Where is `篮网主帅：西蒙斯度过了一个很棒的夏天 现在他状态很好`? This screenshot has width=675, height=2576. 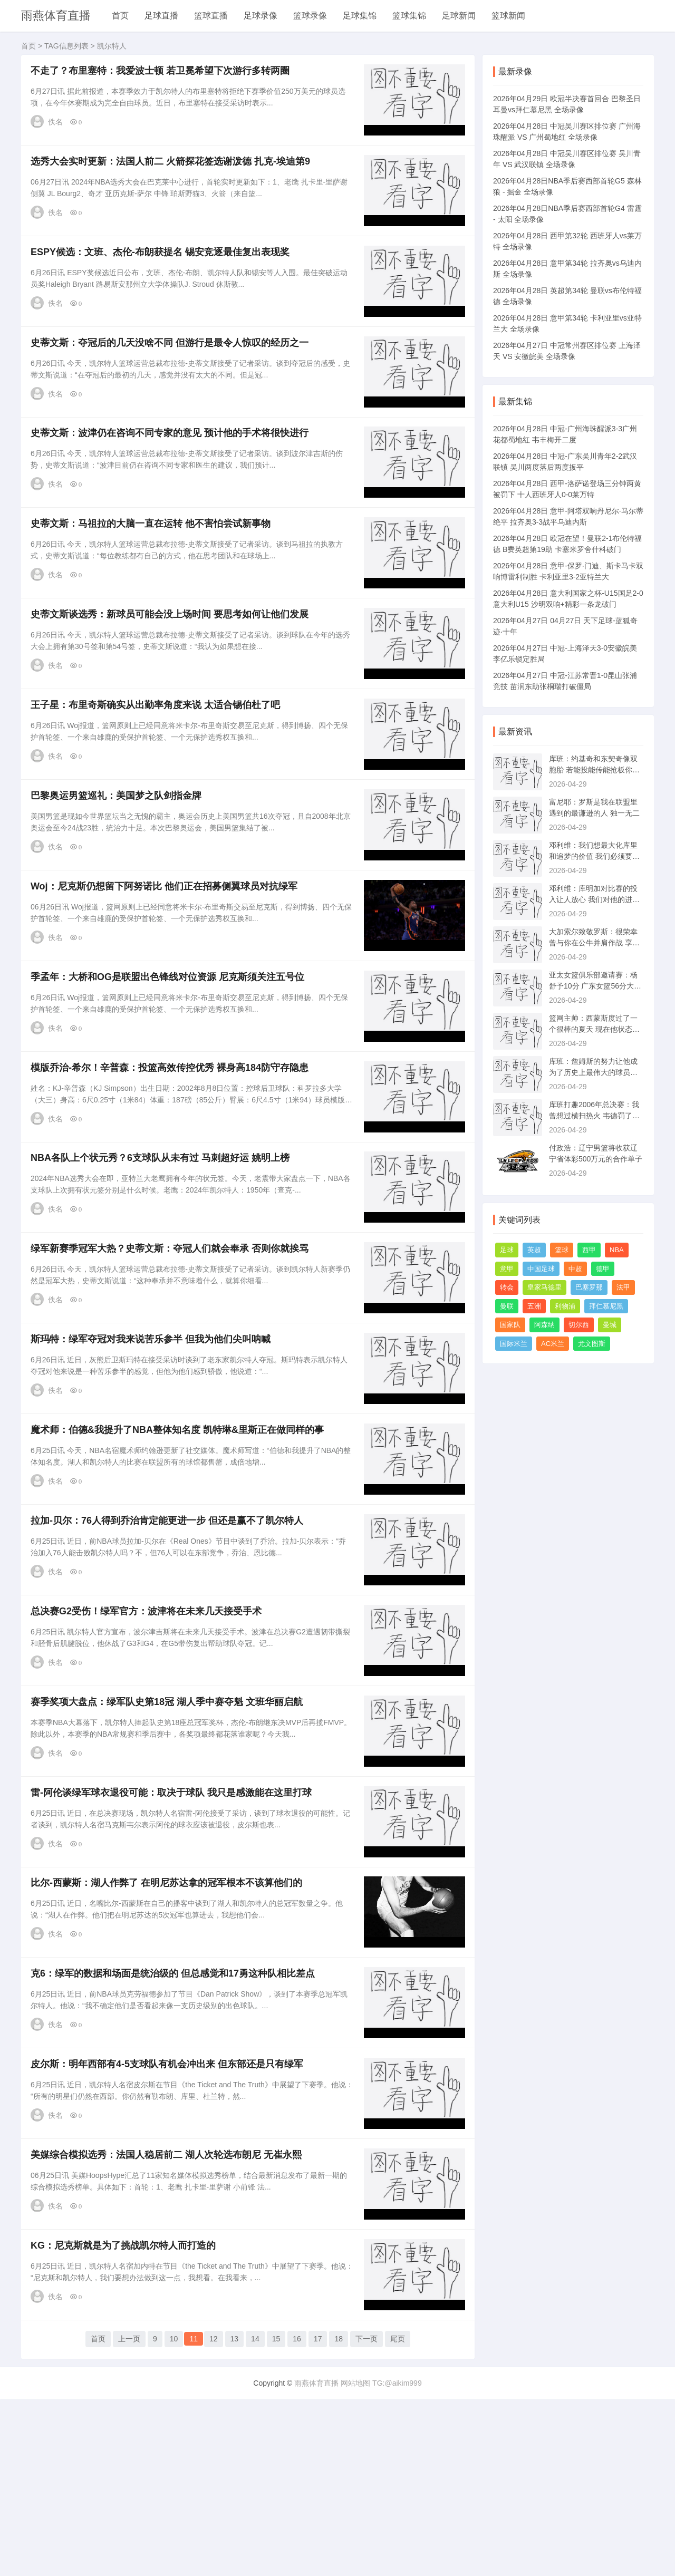
篮网主帅：西蒙斯度过了一个很棒的夏天 现在他状态很好 is located at coordinates (594, 1029).